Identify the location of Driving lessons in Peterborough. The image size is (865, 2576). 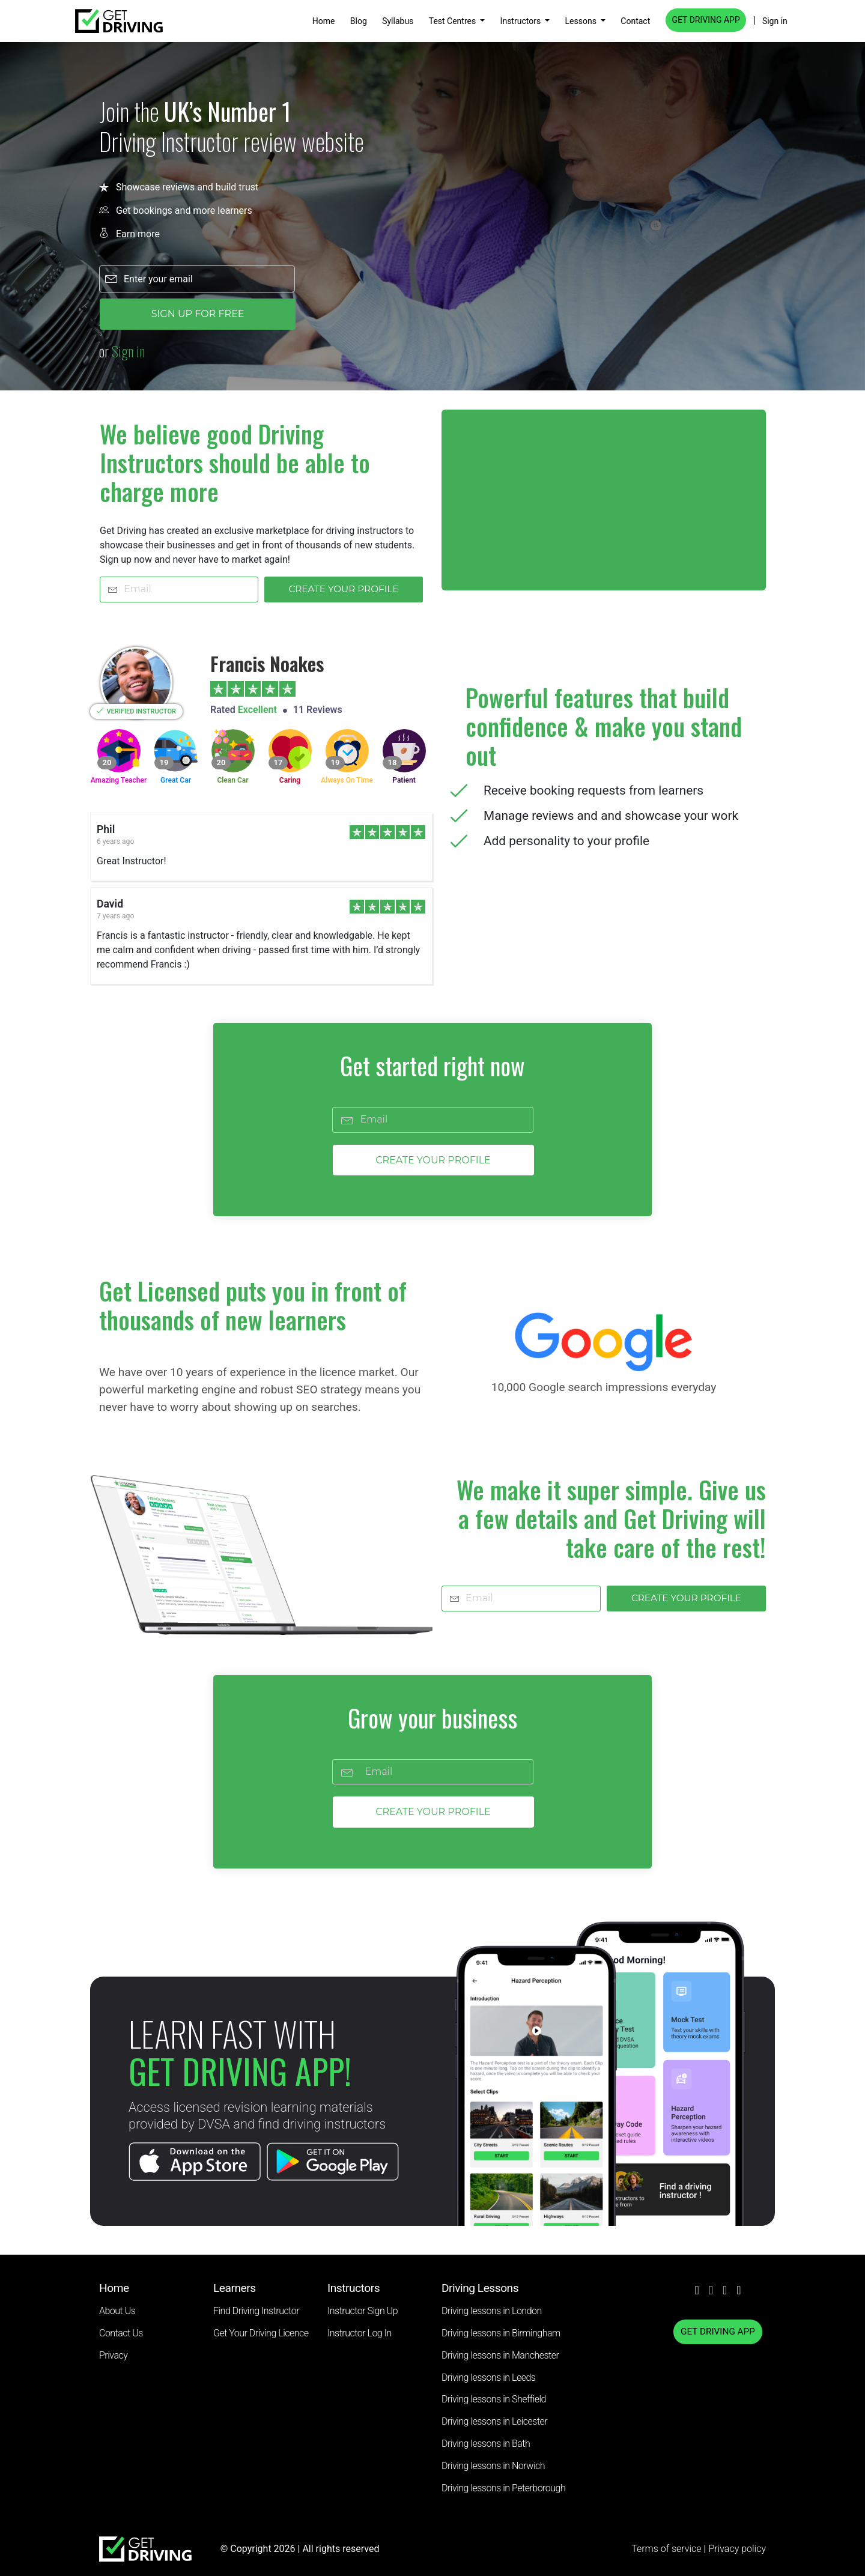
(503, 2488).